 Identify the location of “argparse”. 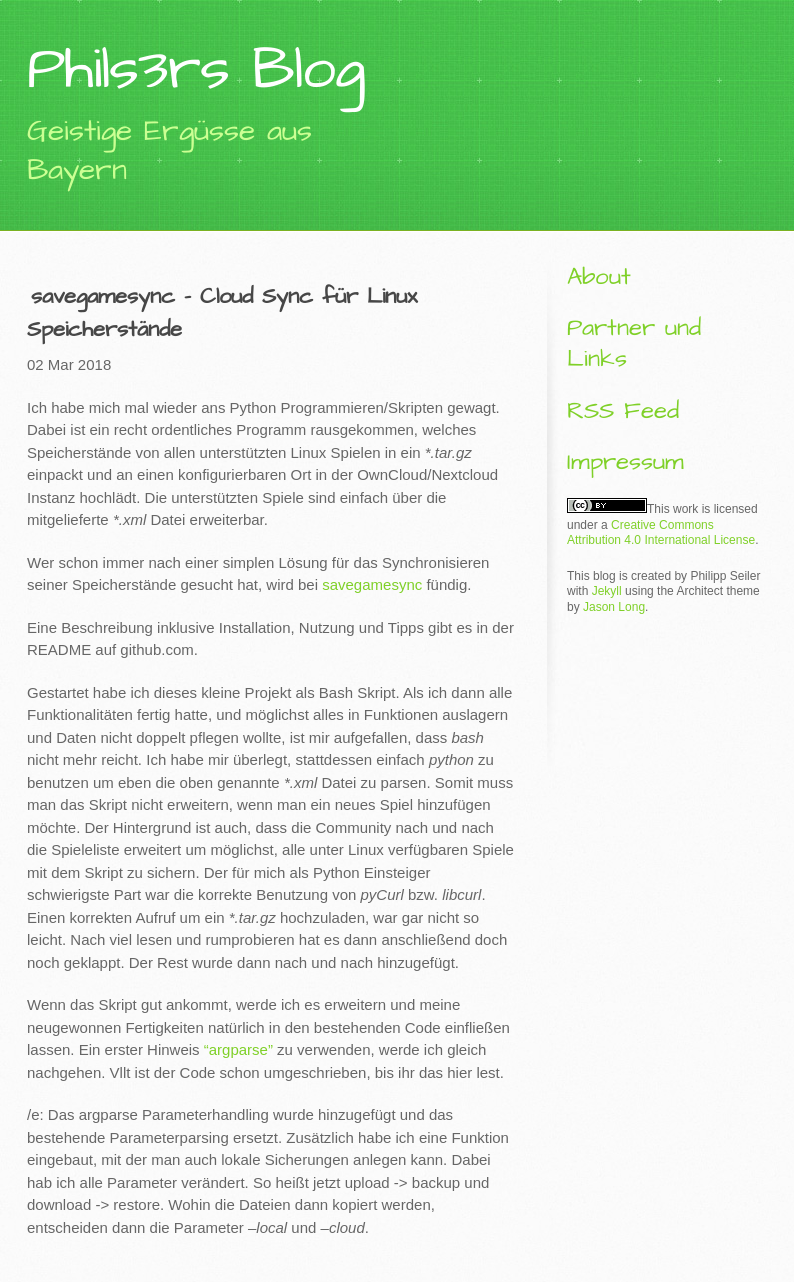
(238, 1049).